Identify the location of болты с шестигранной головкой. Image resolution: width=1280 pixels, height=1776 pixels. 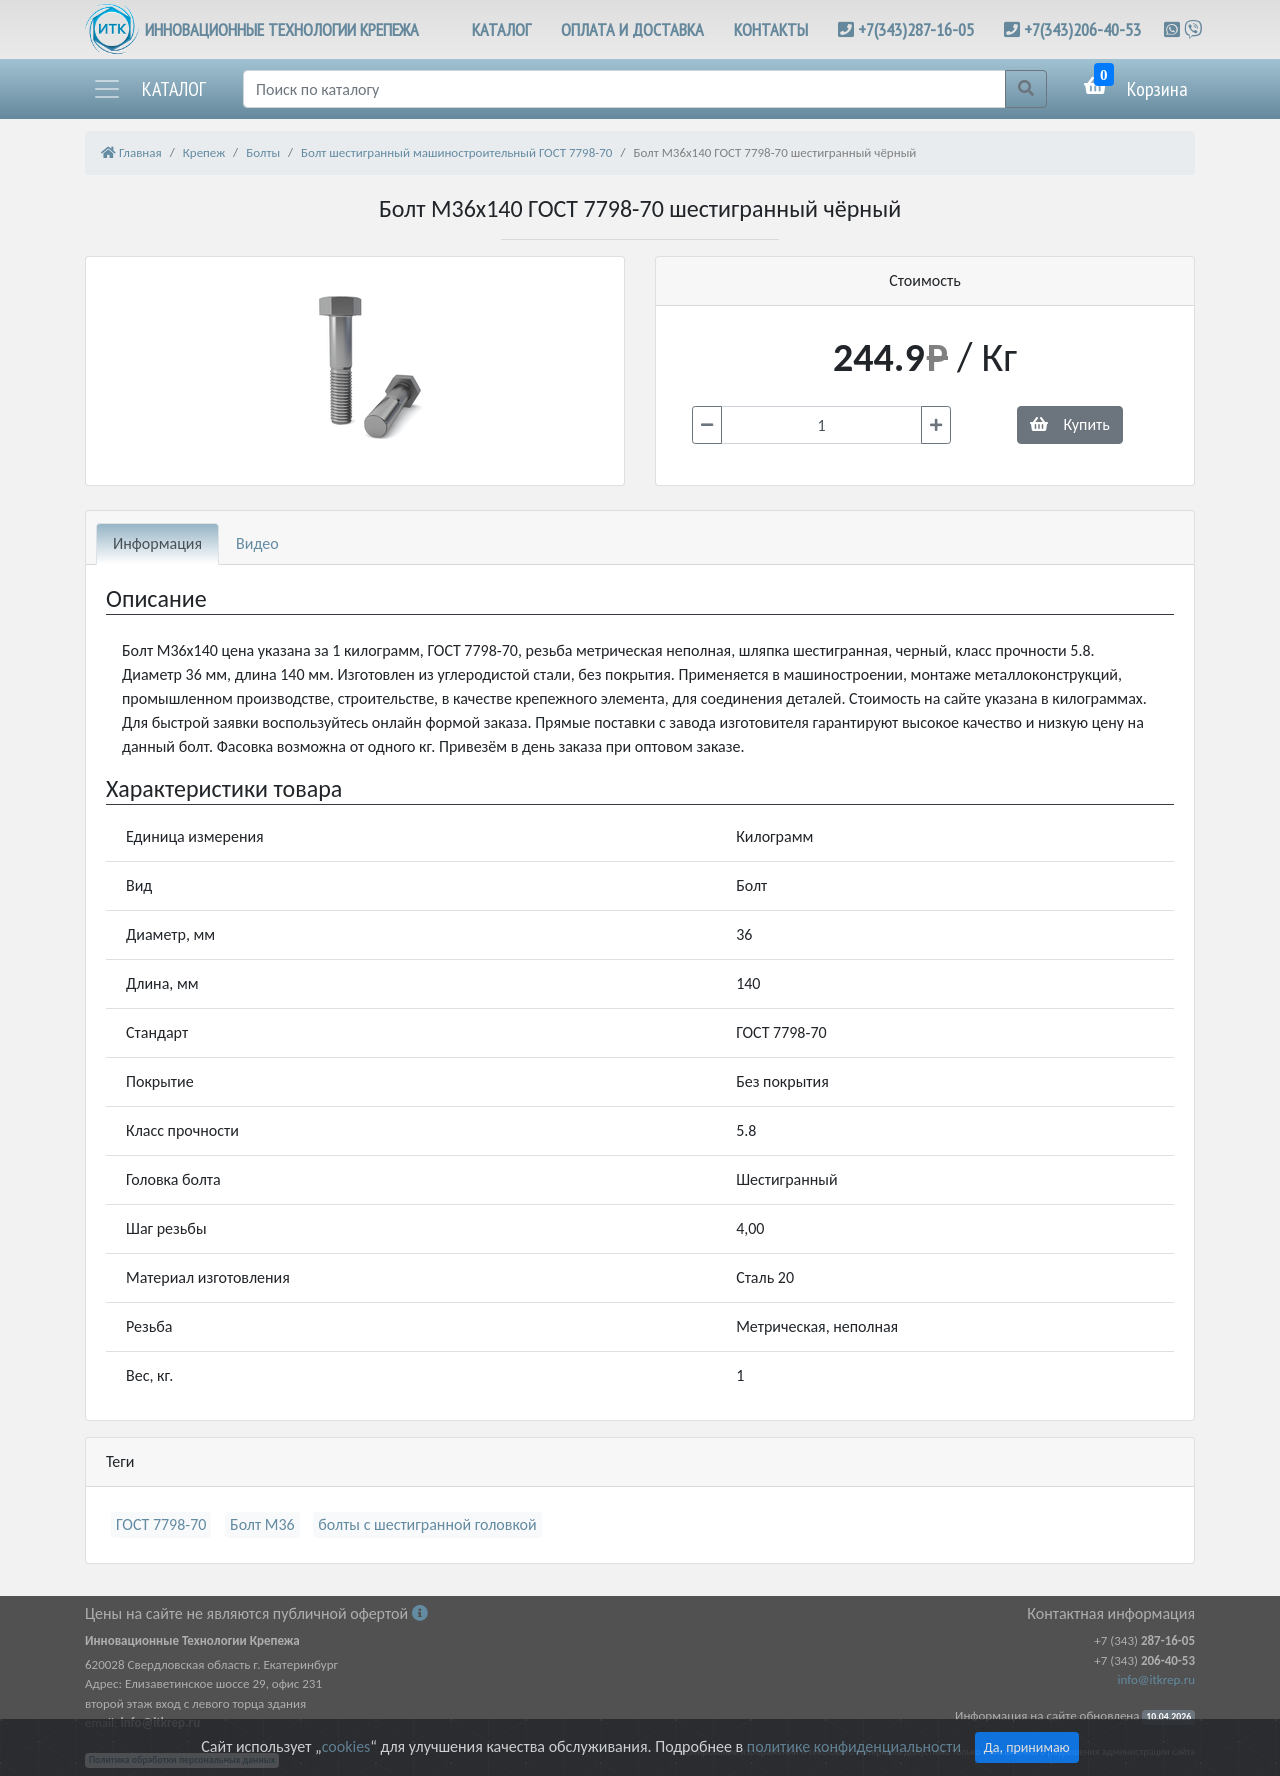
(427, 1524).